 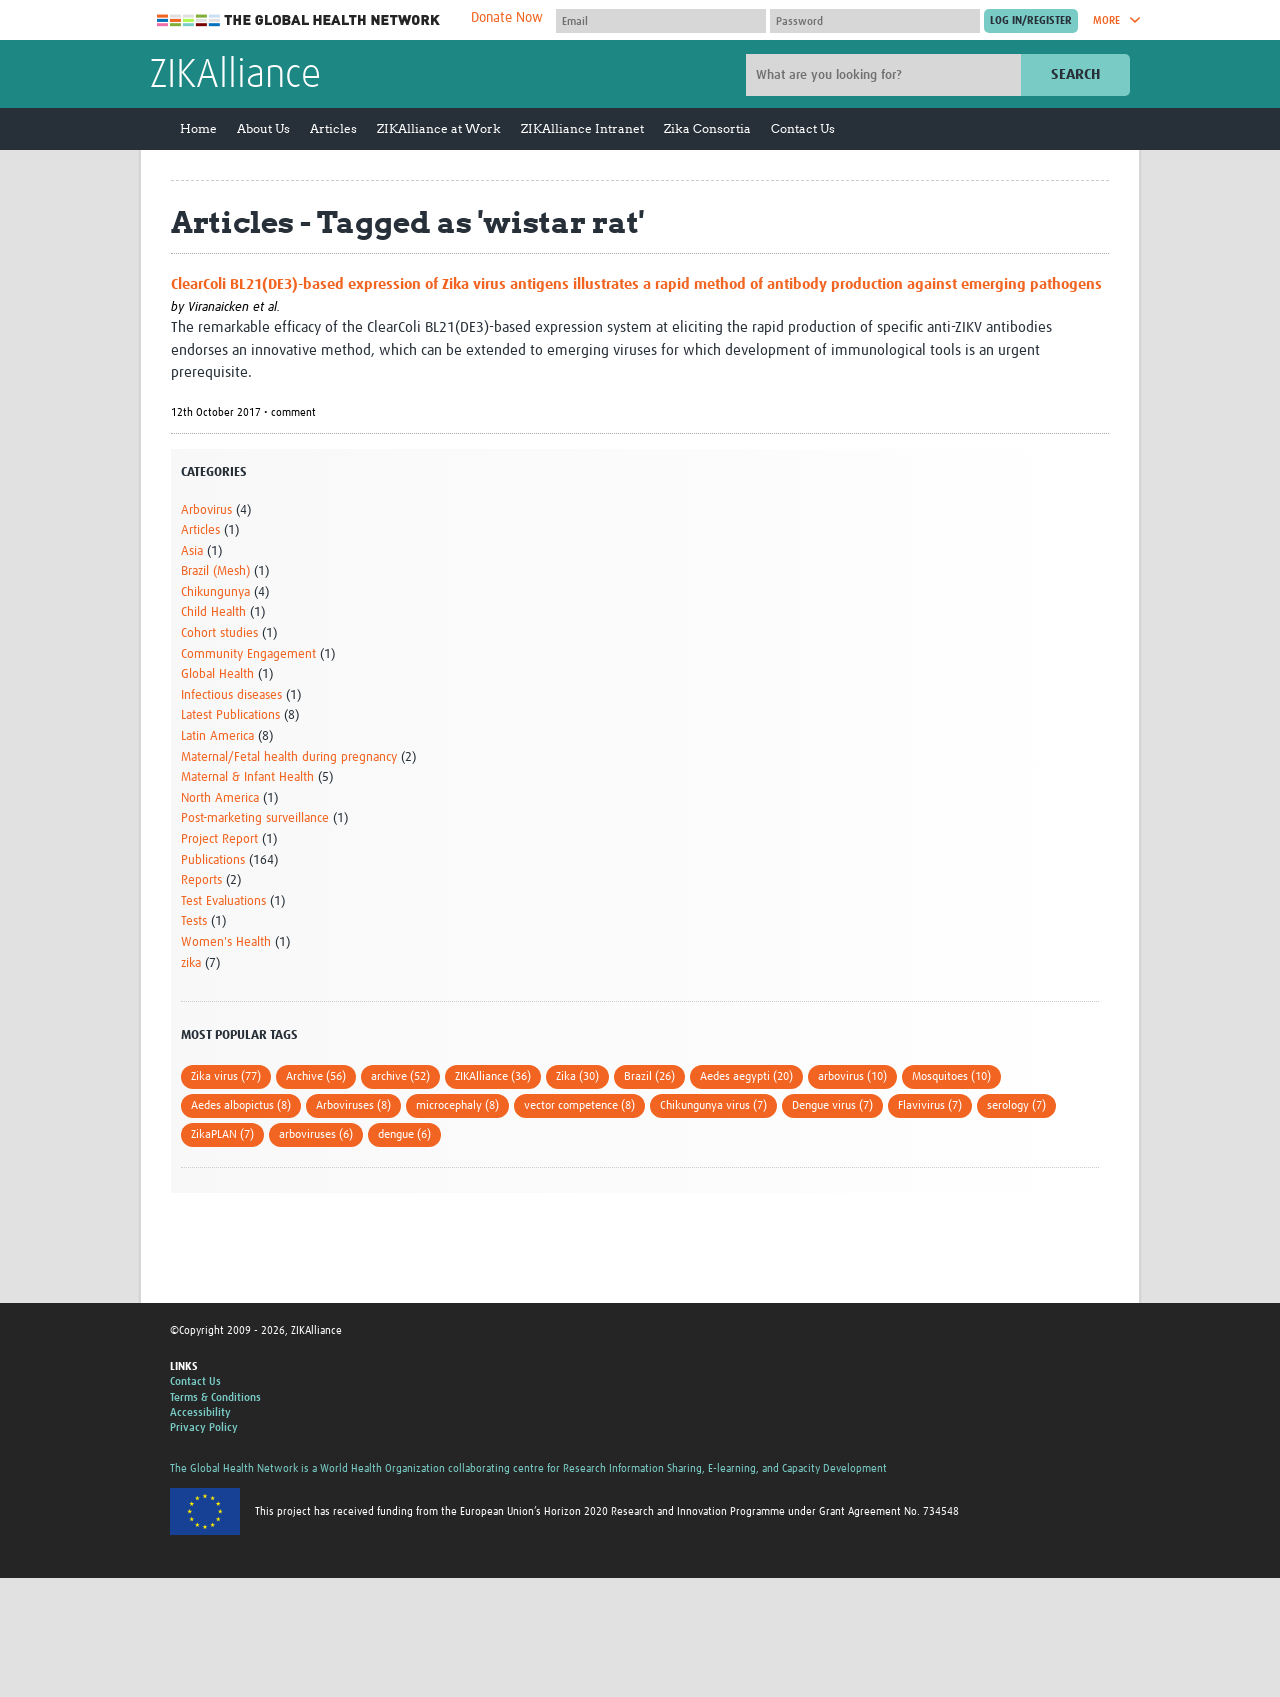 What do you see at coordinates (1075, 74) in the screenshot?
I see `Search` at bounding box center [1075, 74].